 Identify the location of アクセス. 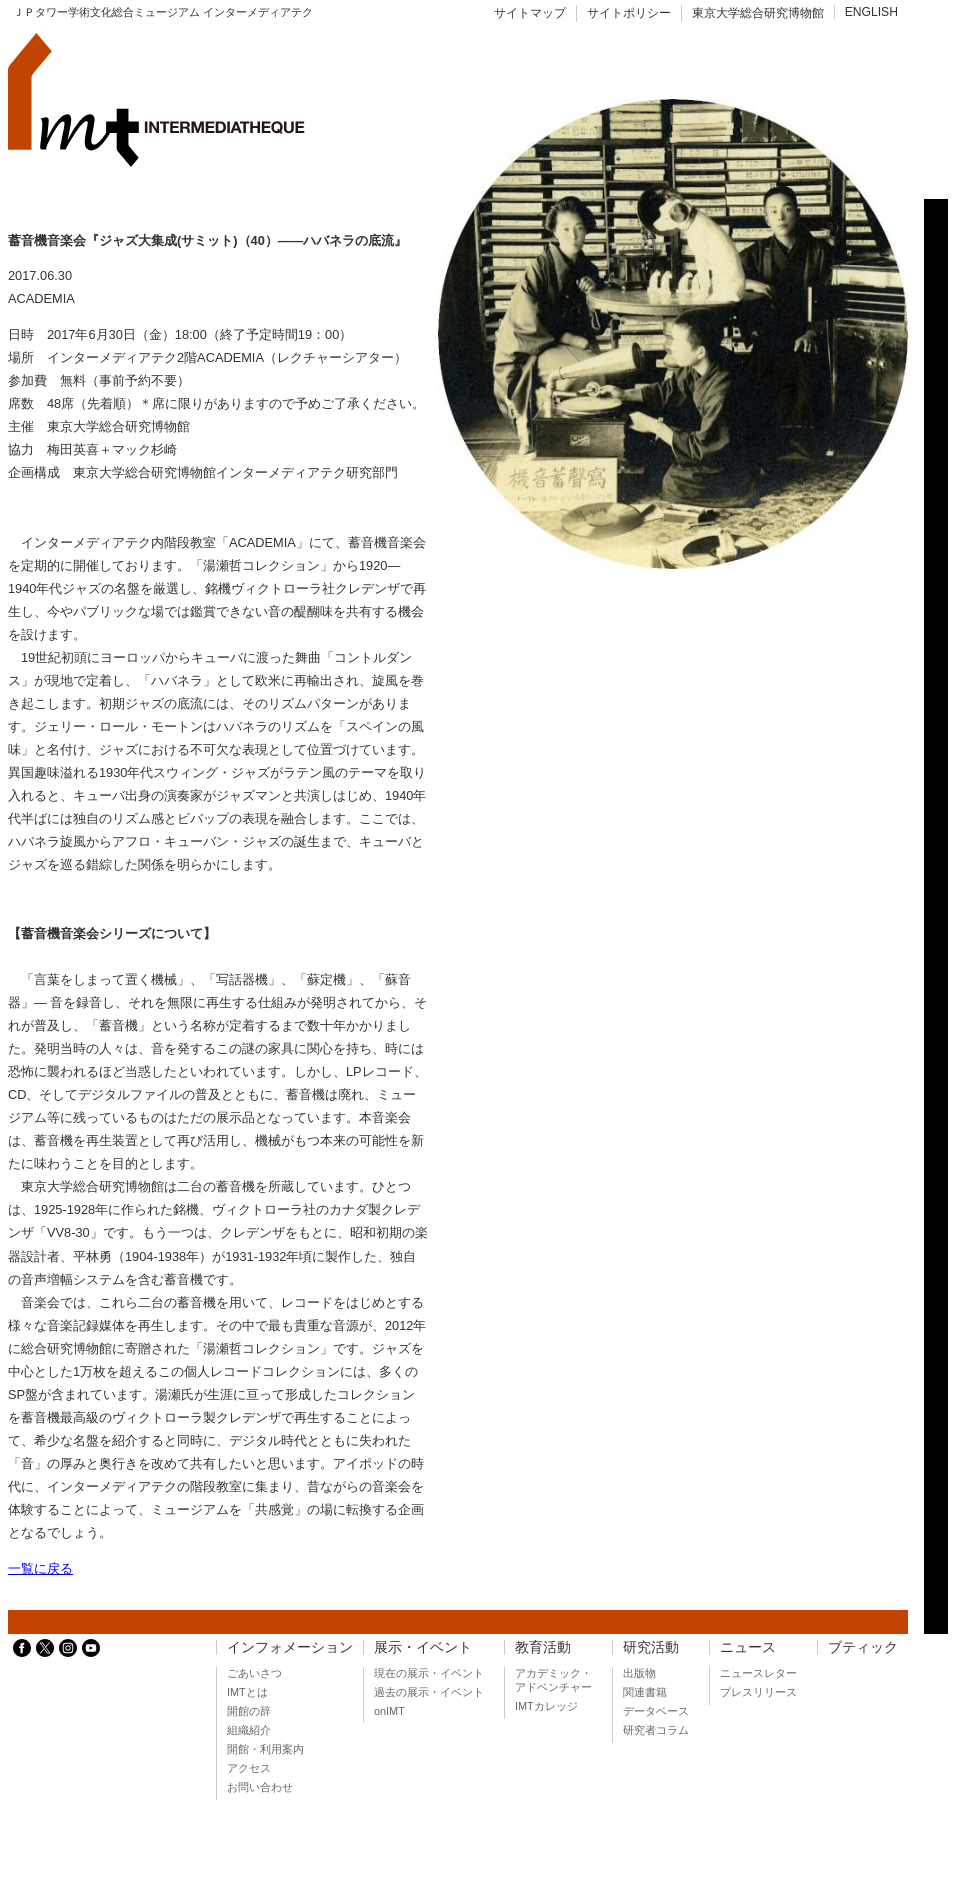
(249, 1768).